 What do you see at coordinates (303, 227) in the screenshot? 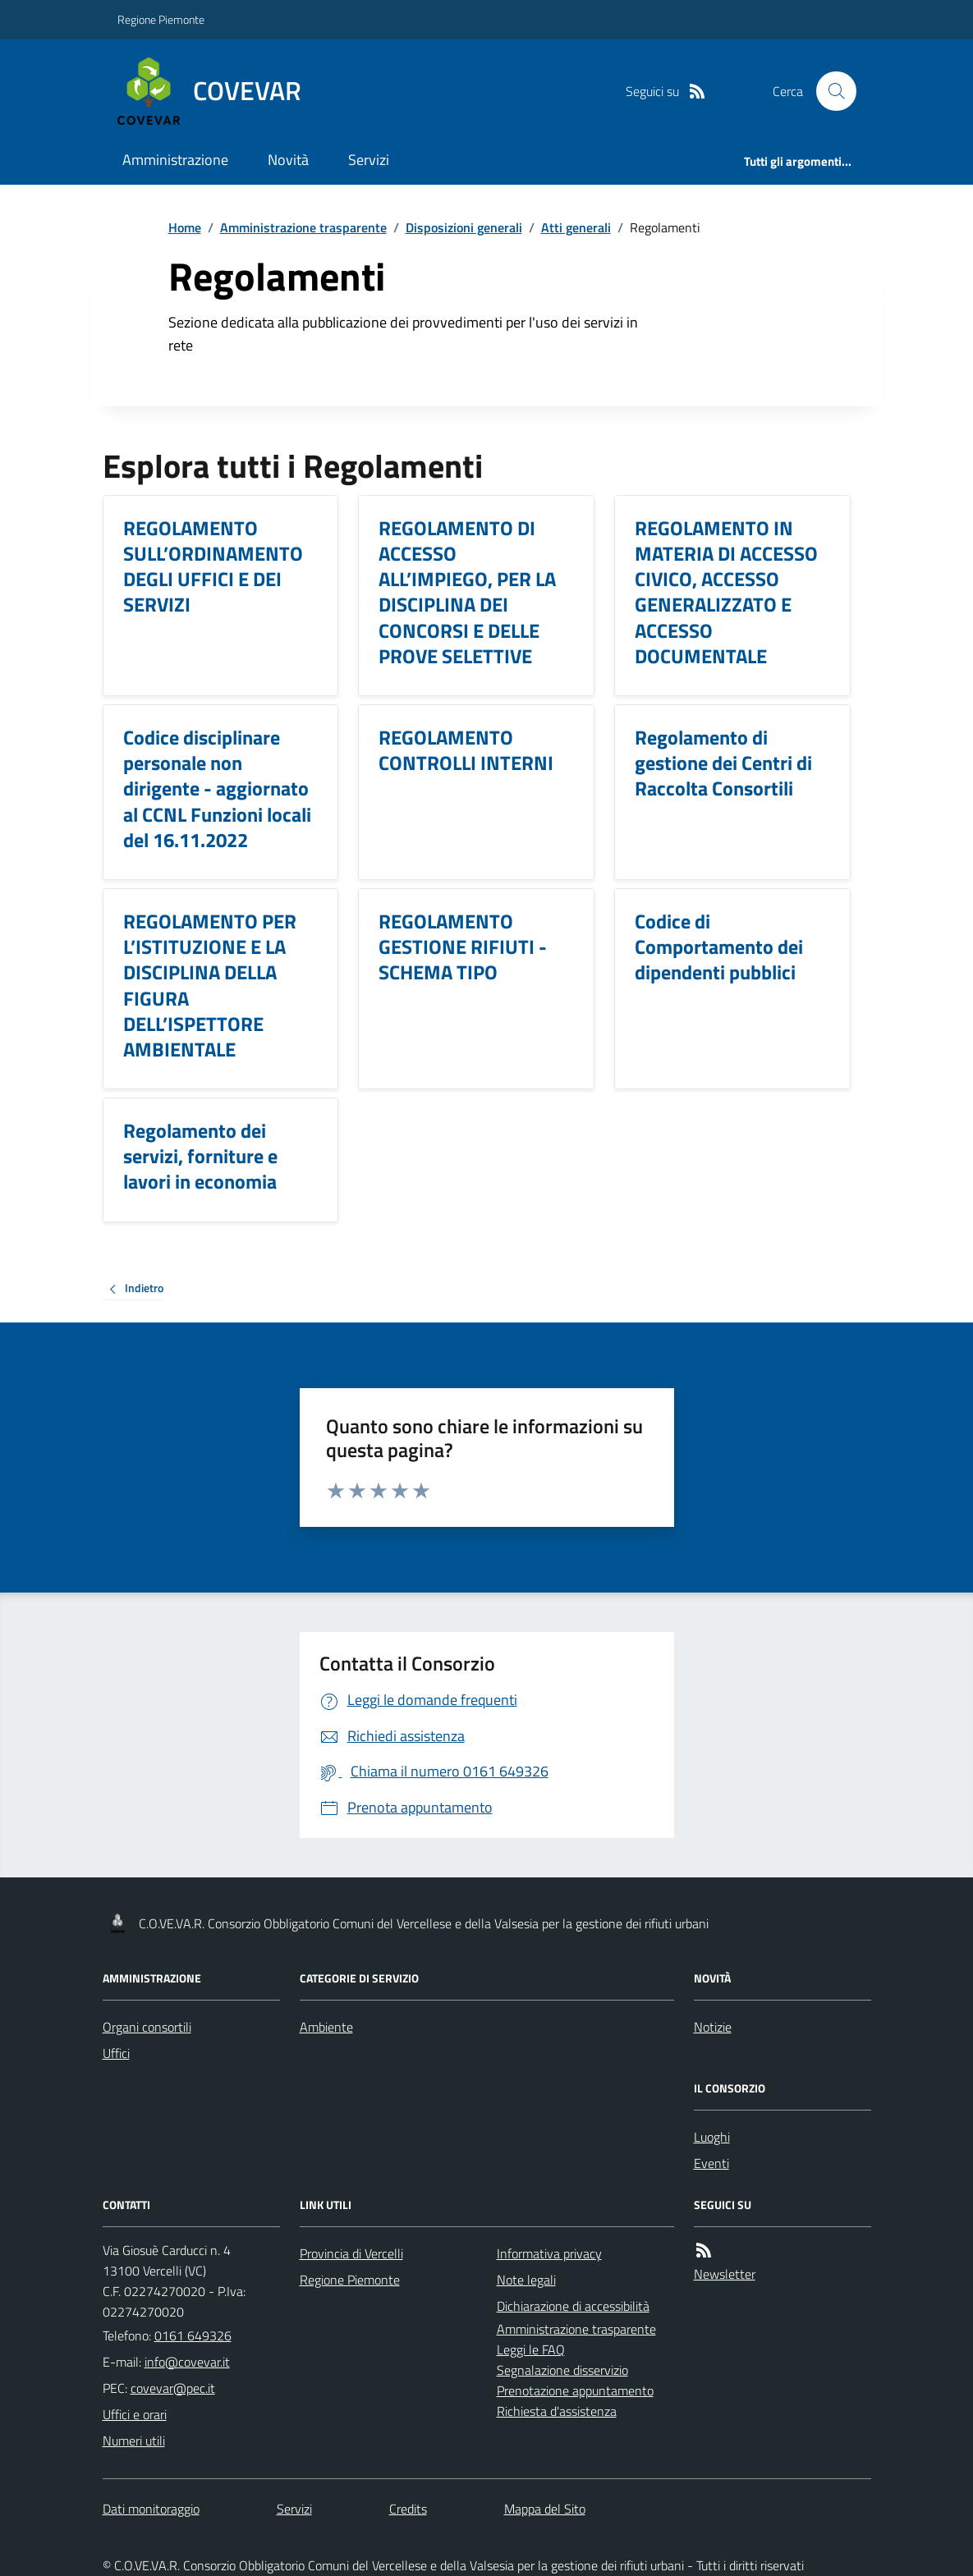
I see `Amministrazione trasparente` at bounding box center [303, 227].